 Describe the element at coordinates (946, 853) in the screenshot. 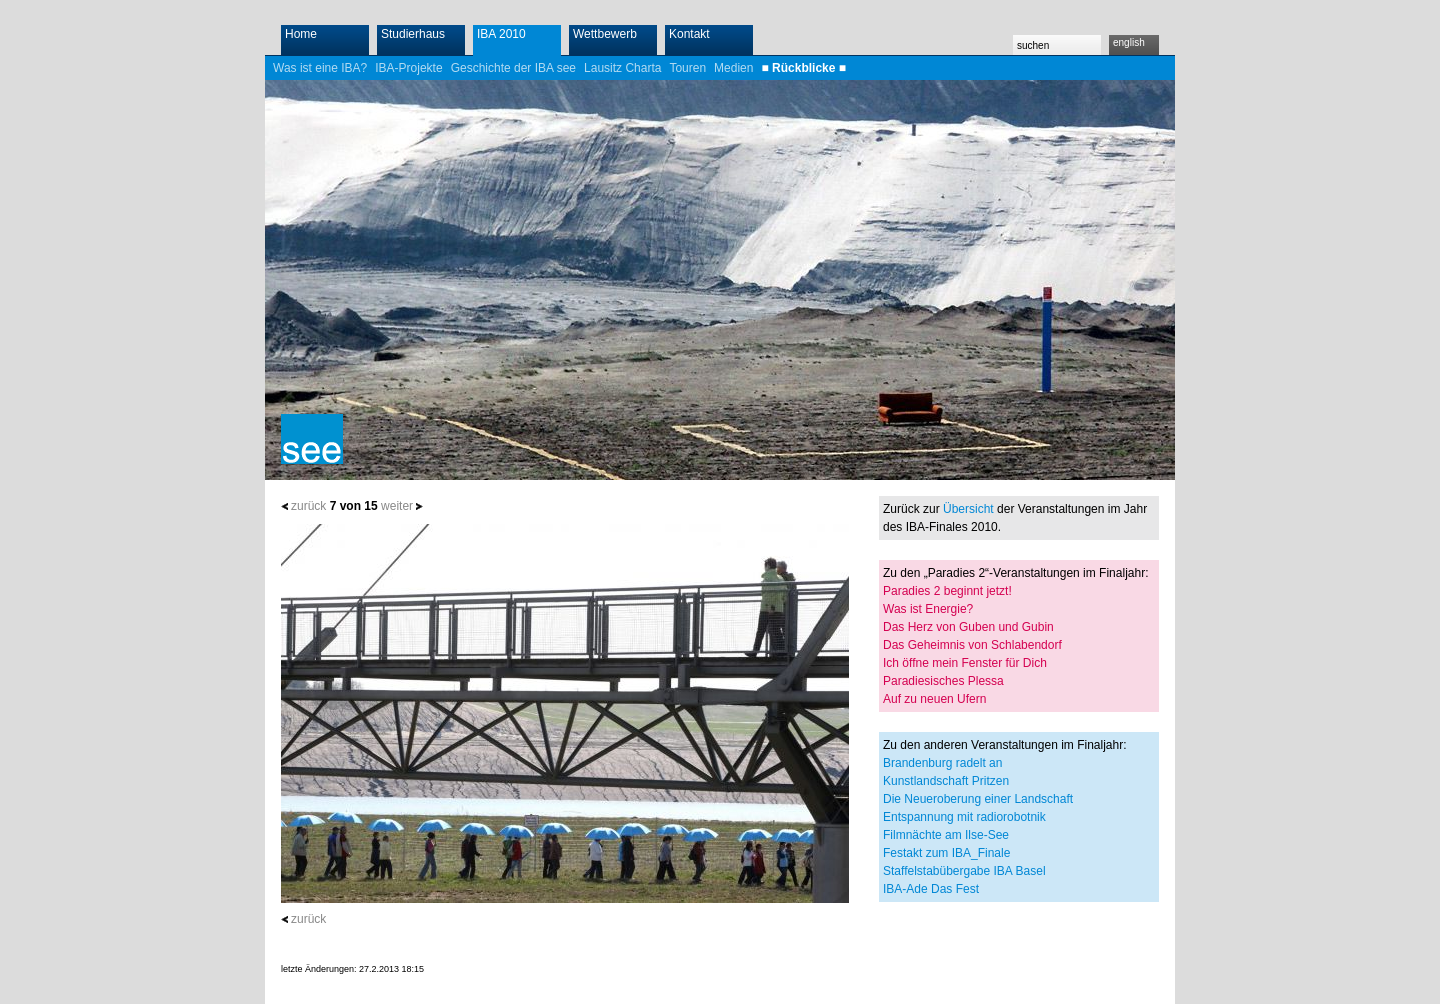

I see `Festakt zum IBA_Finale` at that location.